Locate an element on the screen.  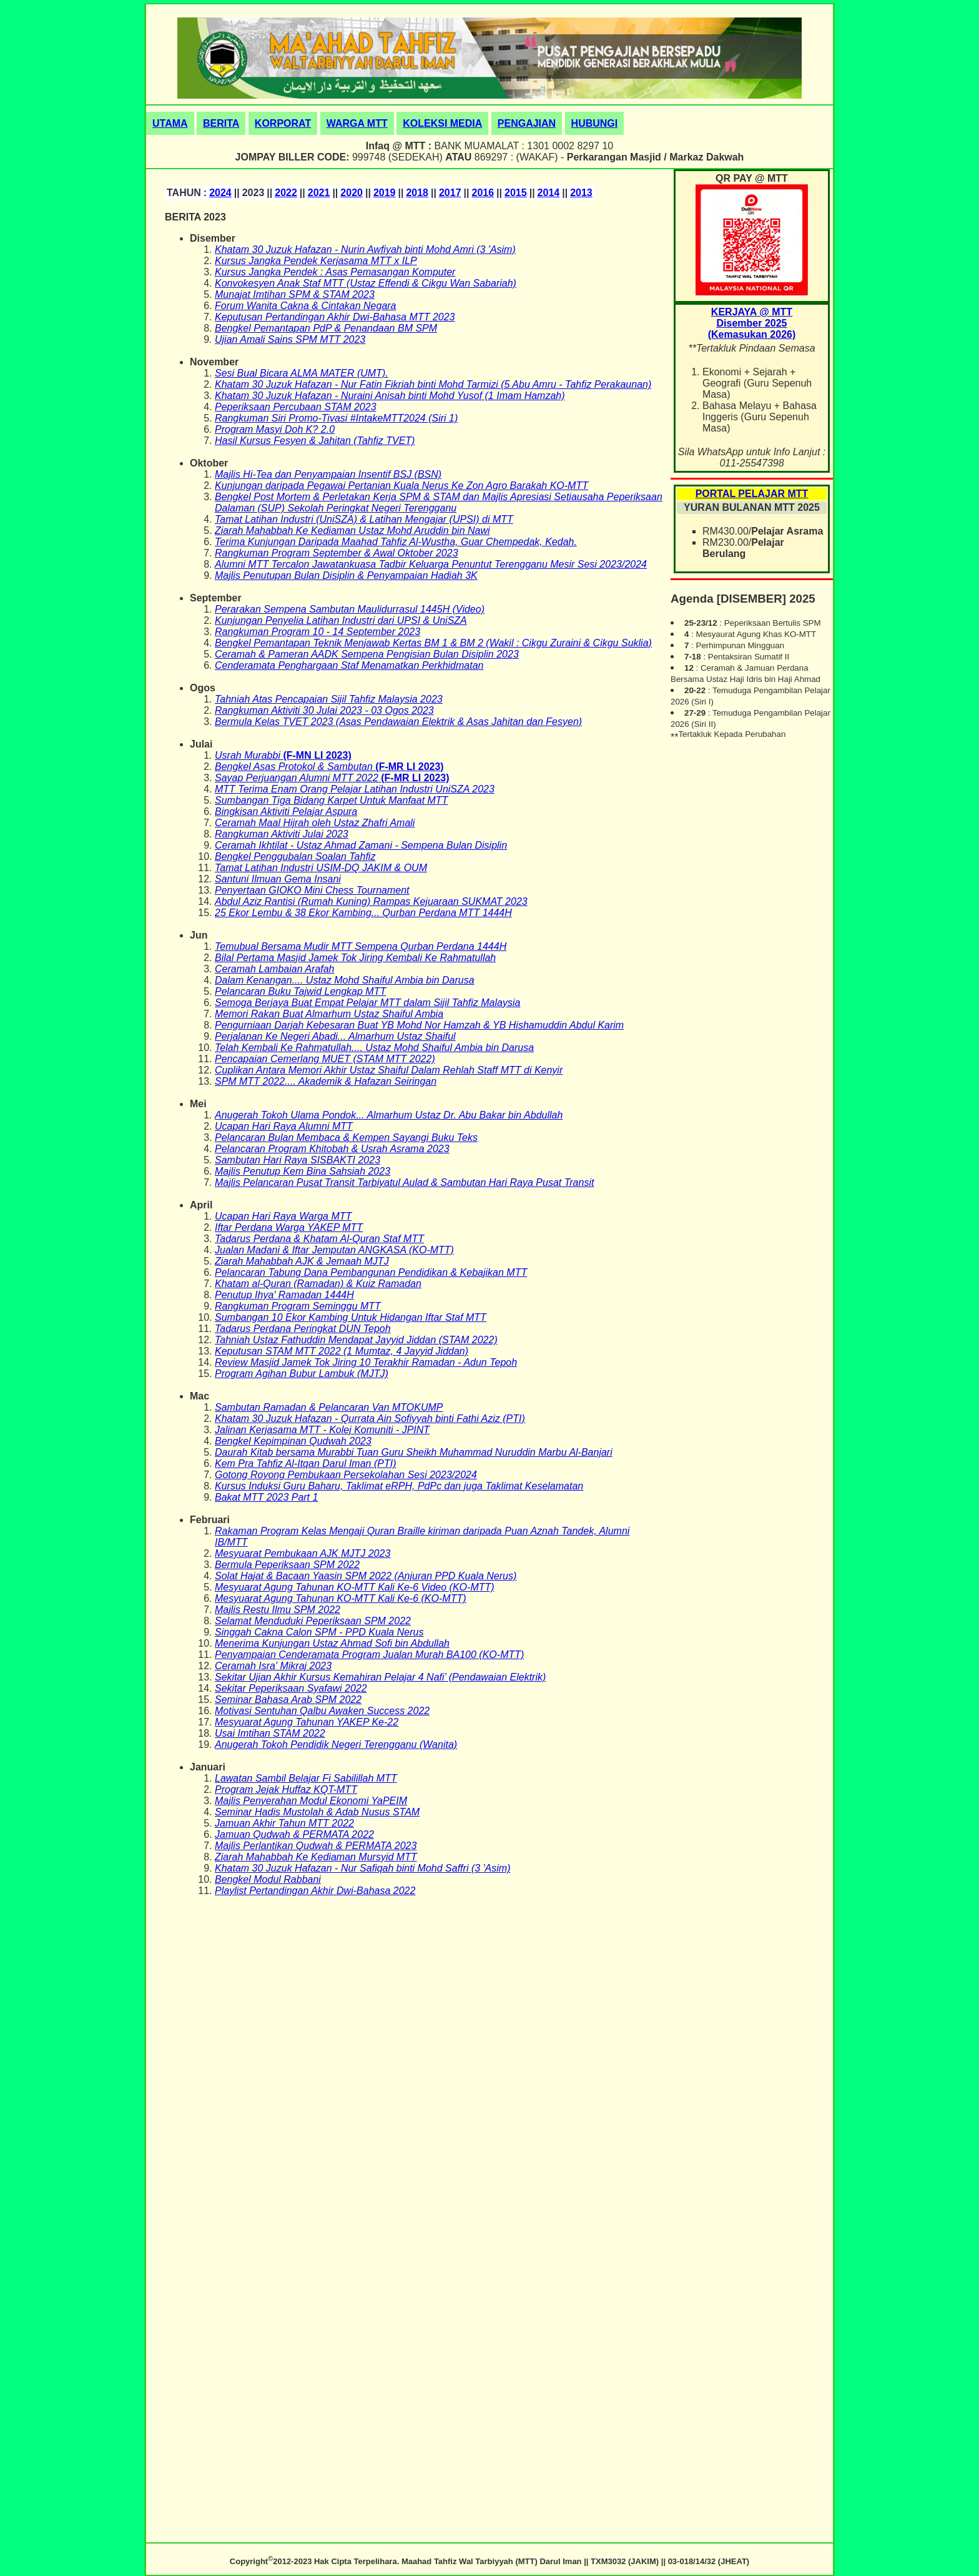
25 Ekor Lembu & 38 Ekor Kambing... Qurban Perdana MTT 1444H is located at coordinates (363, 912).